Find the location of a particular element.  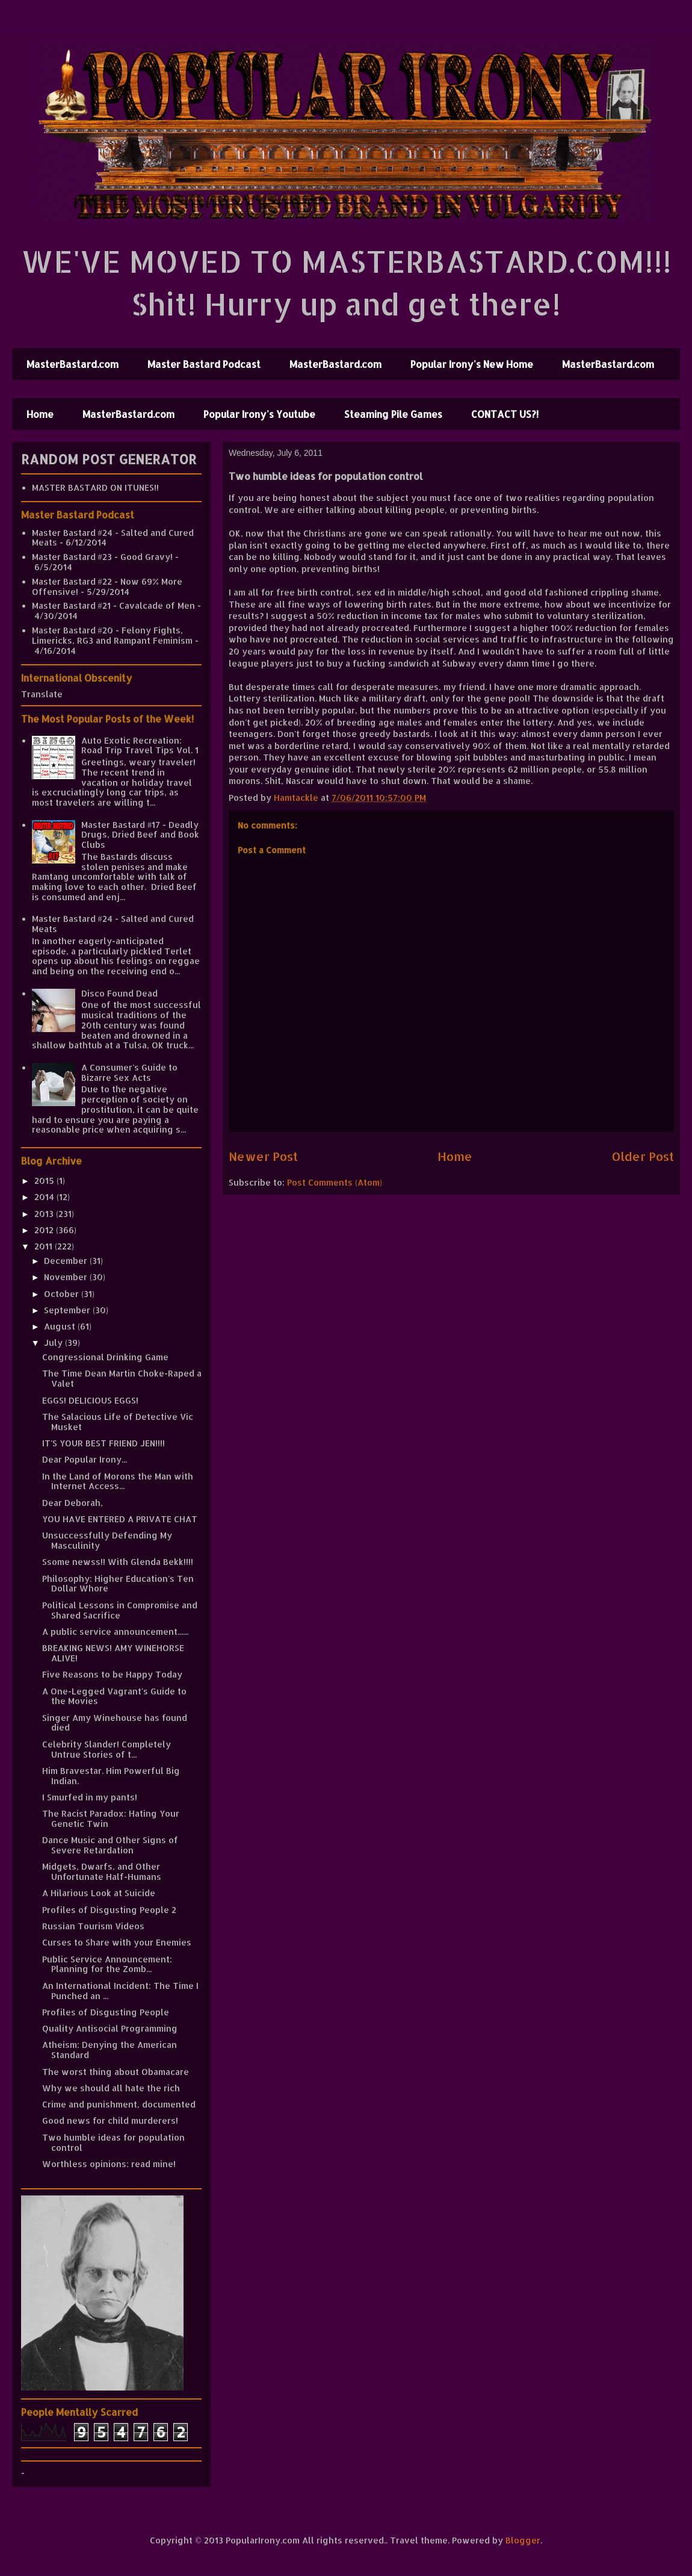

Five Reasons to be Happy Today is located at coordinates (112, 1674).